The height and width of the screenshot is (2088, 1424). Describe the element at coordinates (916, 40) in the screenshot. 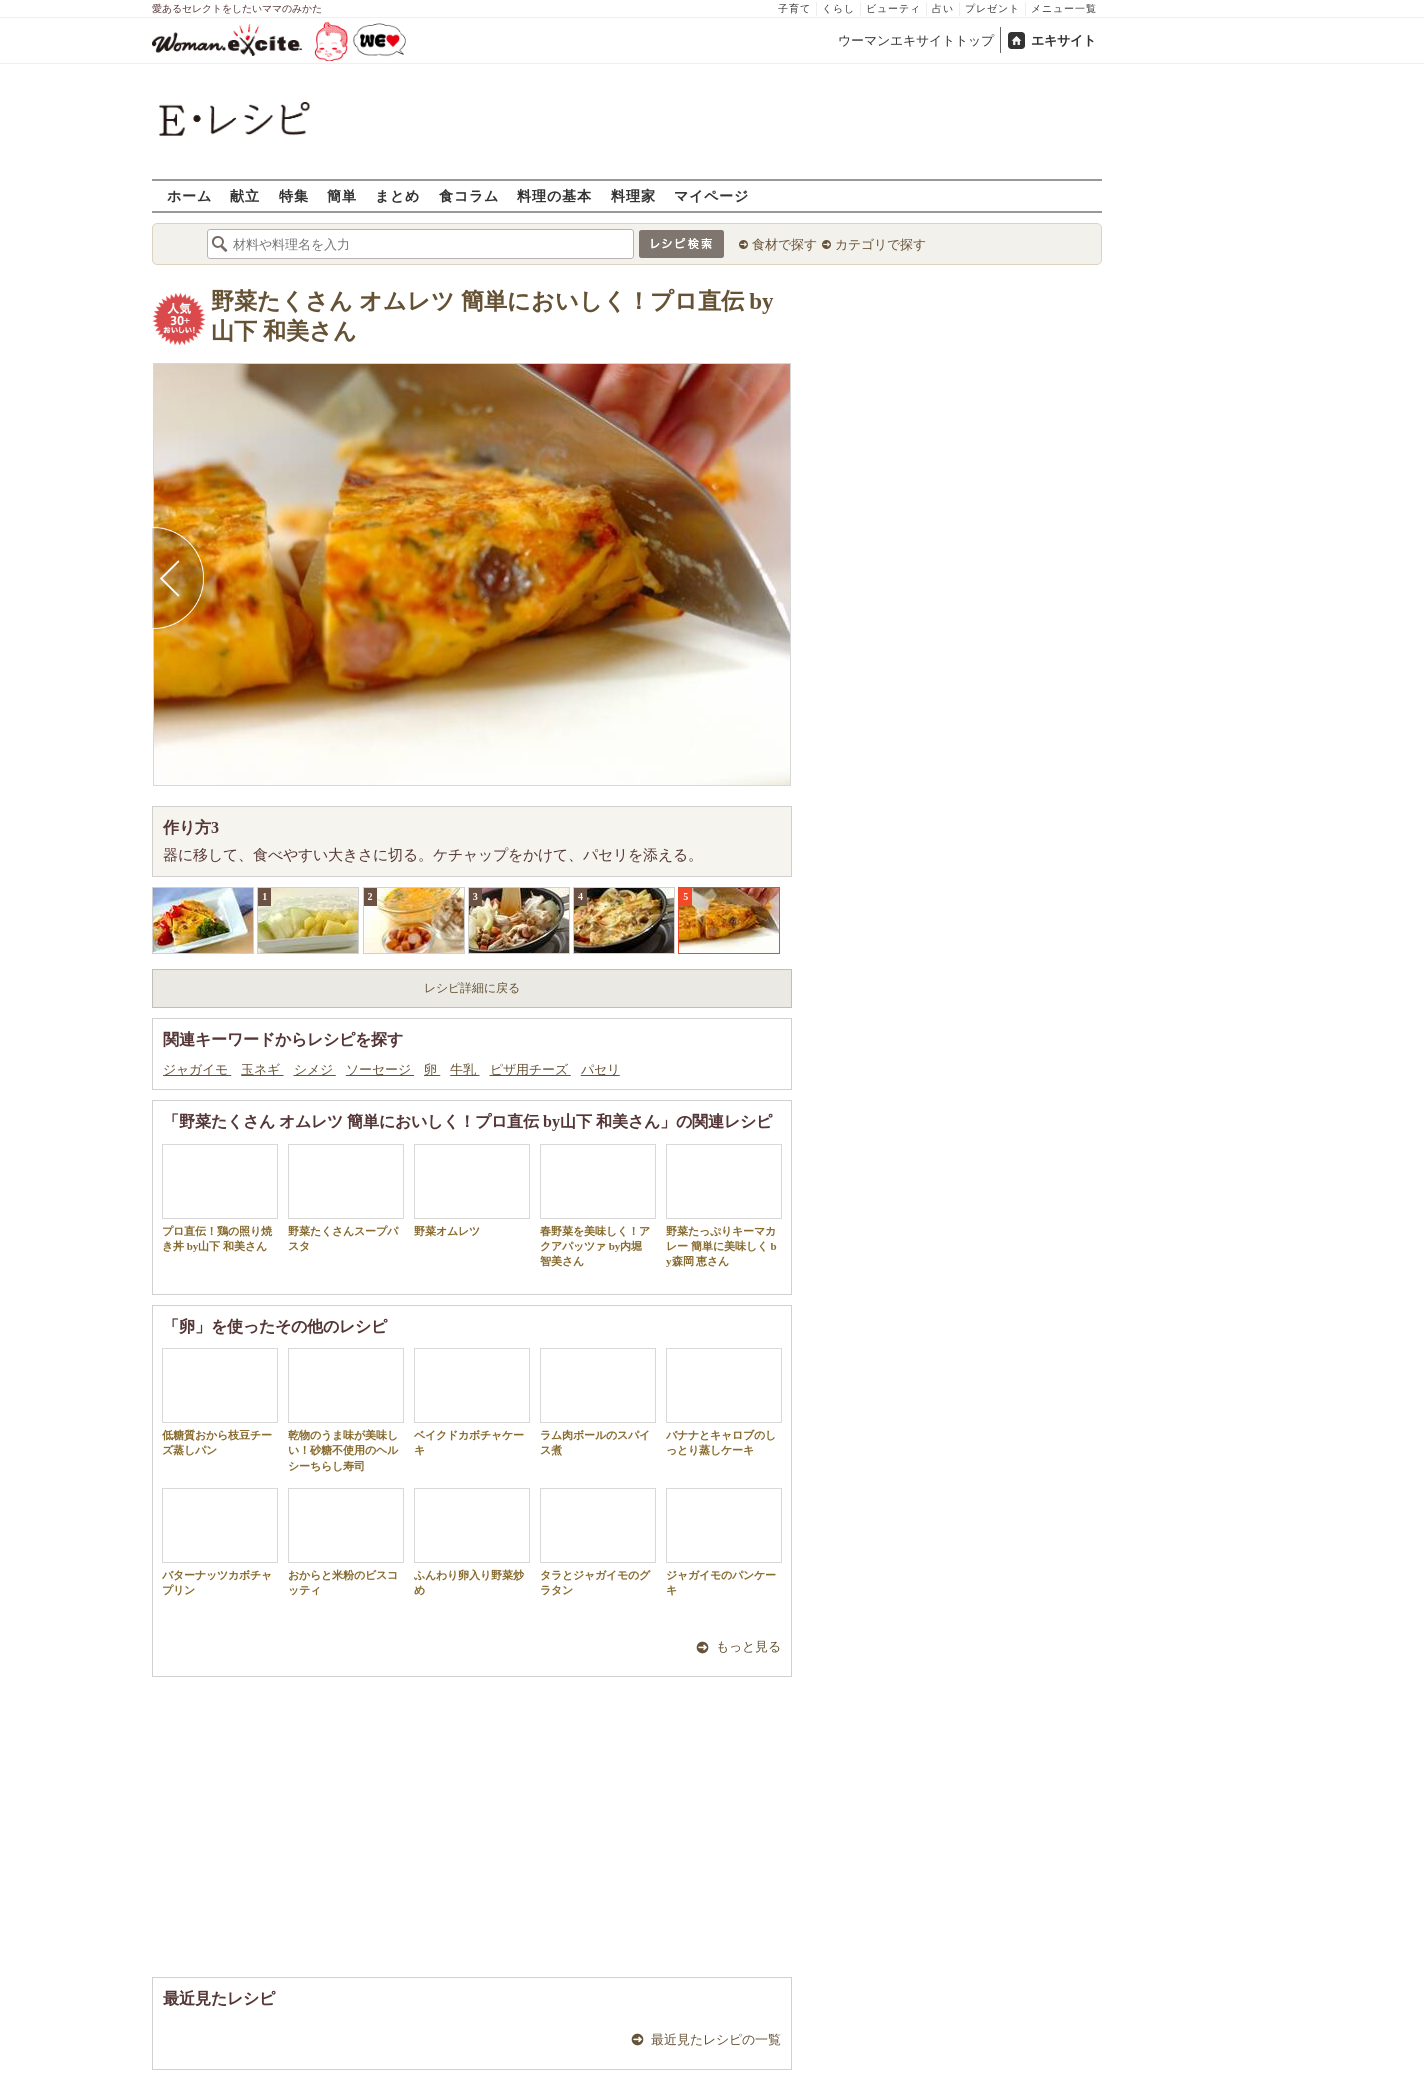

I see `ウーマンエキサイトトップ` at that location.